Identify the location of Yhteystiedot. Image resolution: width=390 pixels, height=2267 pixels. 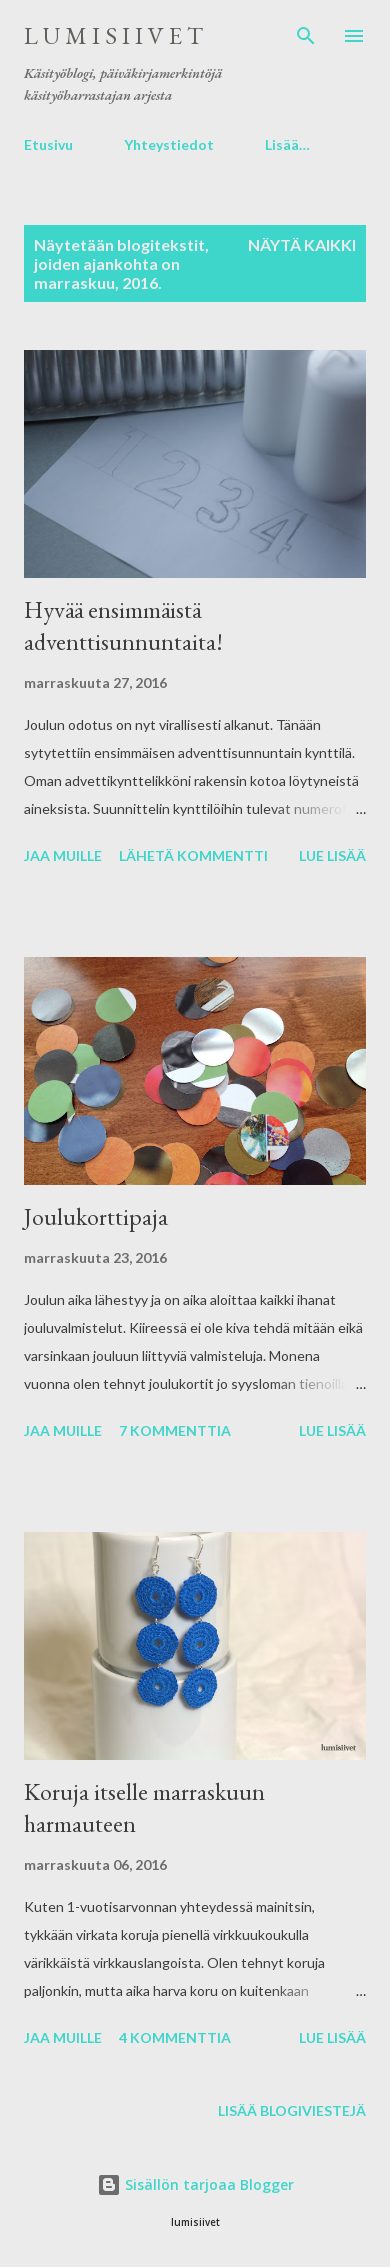
(169, 144).